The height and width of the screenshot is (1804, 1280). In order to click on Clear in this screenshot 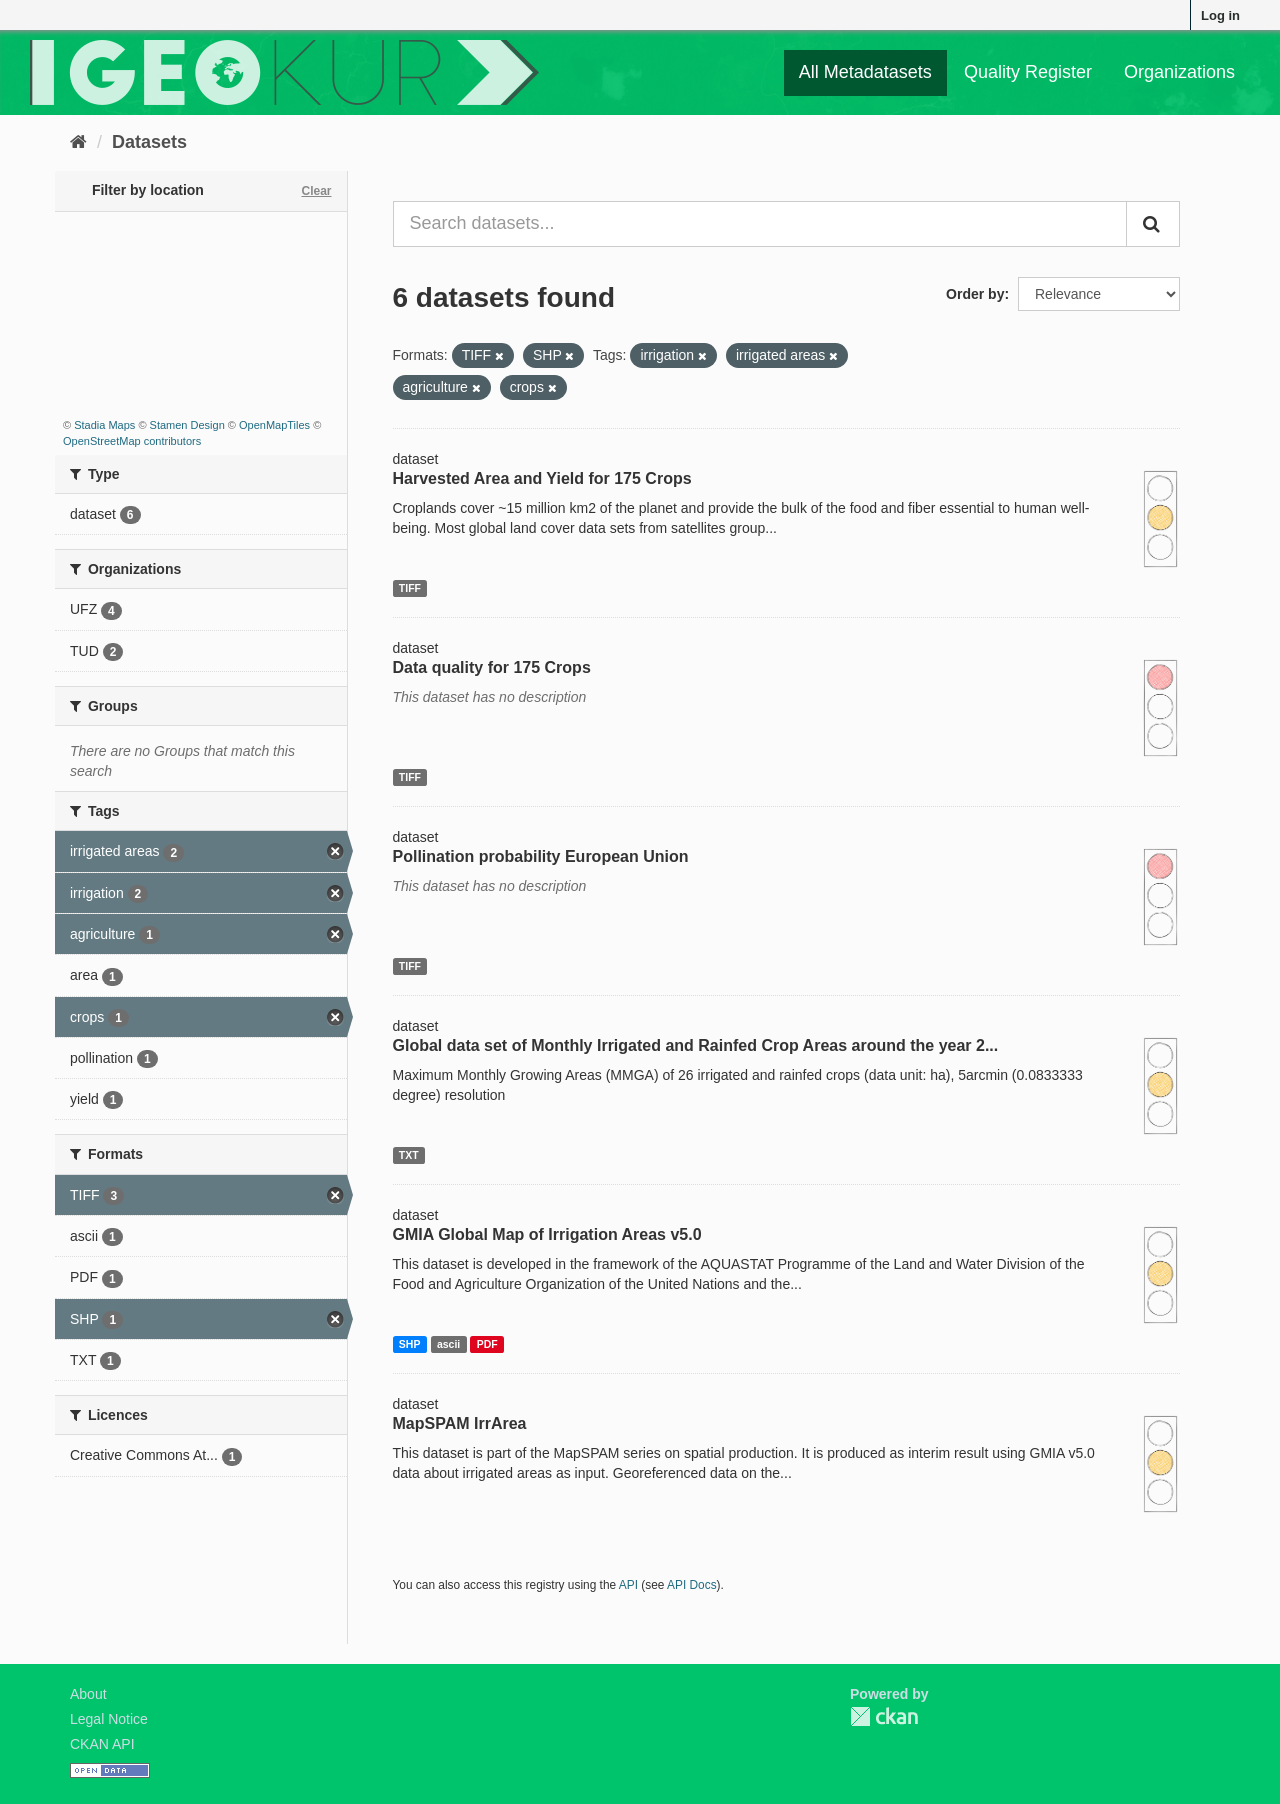, I will do `click(316, 191)`.